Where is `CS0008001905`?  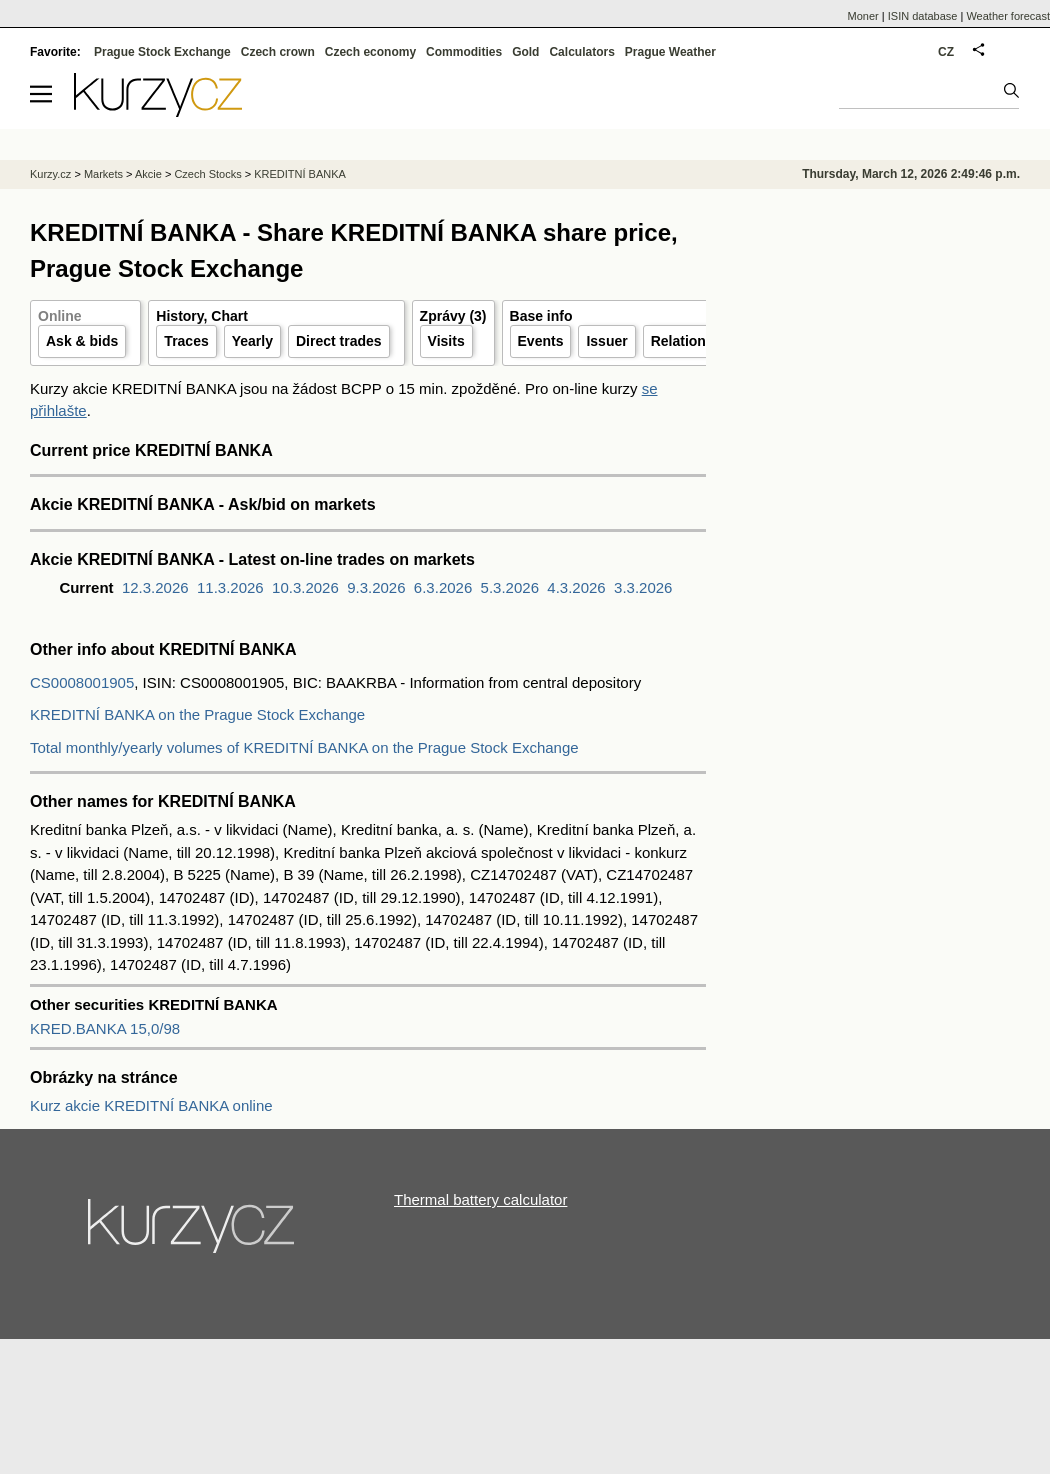
CS0008001905 is located at coordinates (82, 682).